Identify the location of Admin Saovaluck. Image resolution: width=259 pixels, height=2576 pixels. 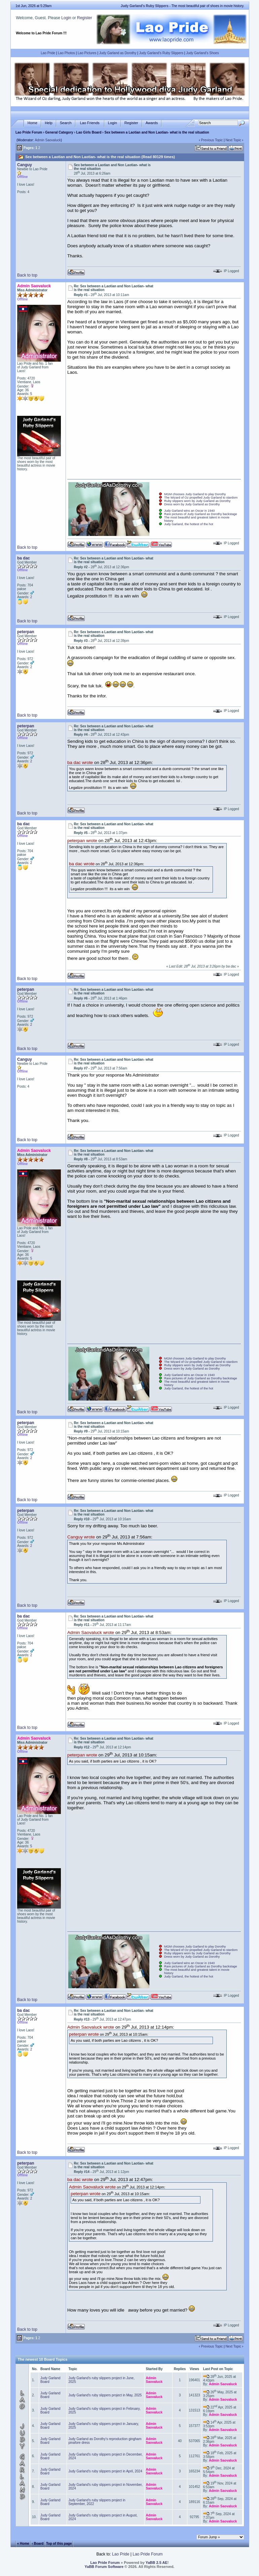
(48, 140).